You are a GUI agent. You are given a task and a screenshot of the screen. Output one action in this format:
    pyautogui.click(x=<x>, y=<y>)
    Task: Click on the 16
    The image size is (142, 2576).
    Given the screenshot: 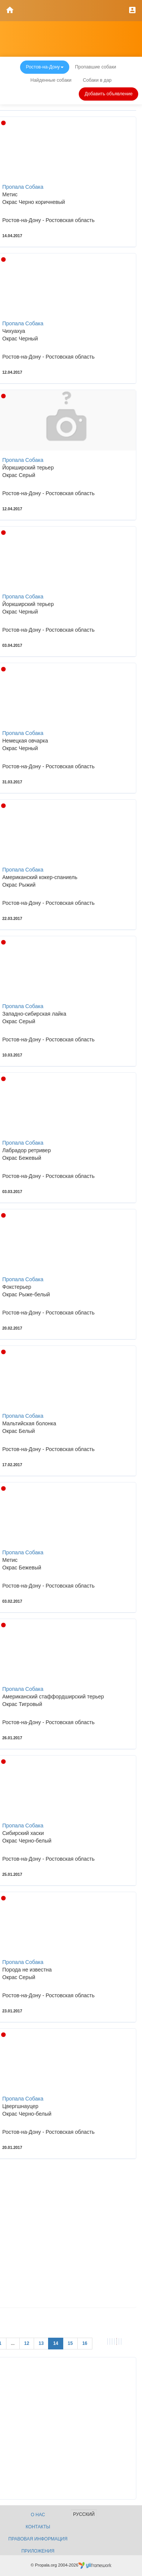 What is the action you would take?
    pyautogui.click(x=84, y=2343)
    